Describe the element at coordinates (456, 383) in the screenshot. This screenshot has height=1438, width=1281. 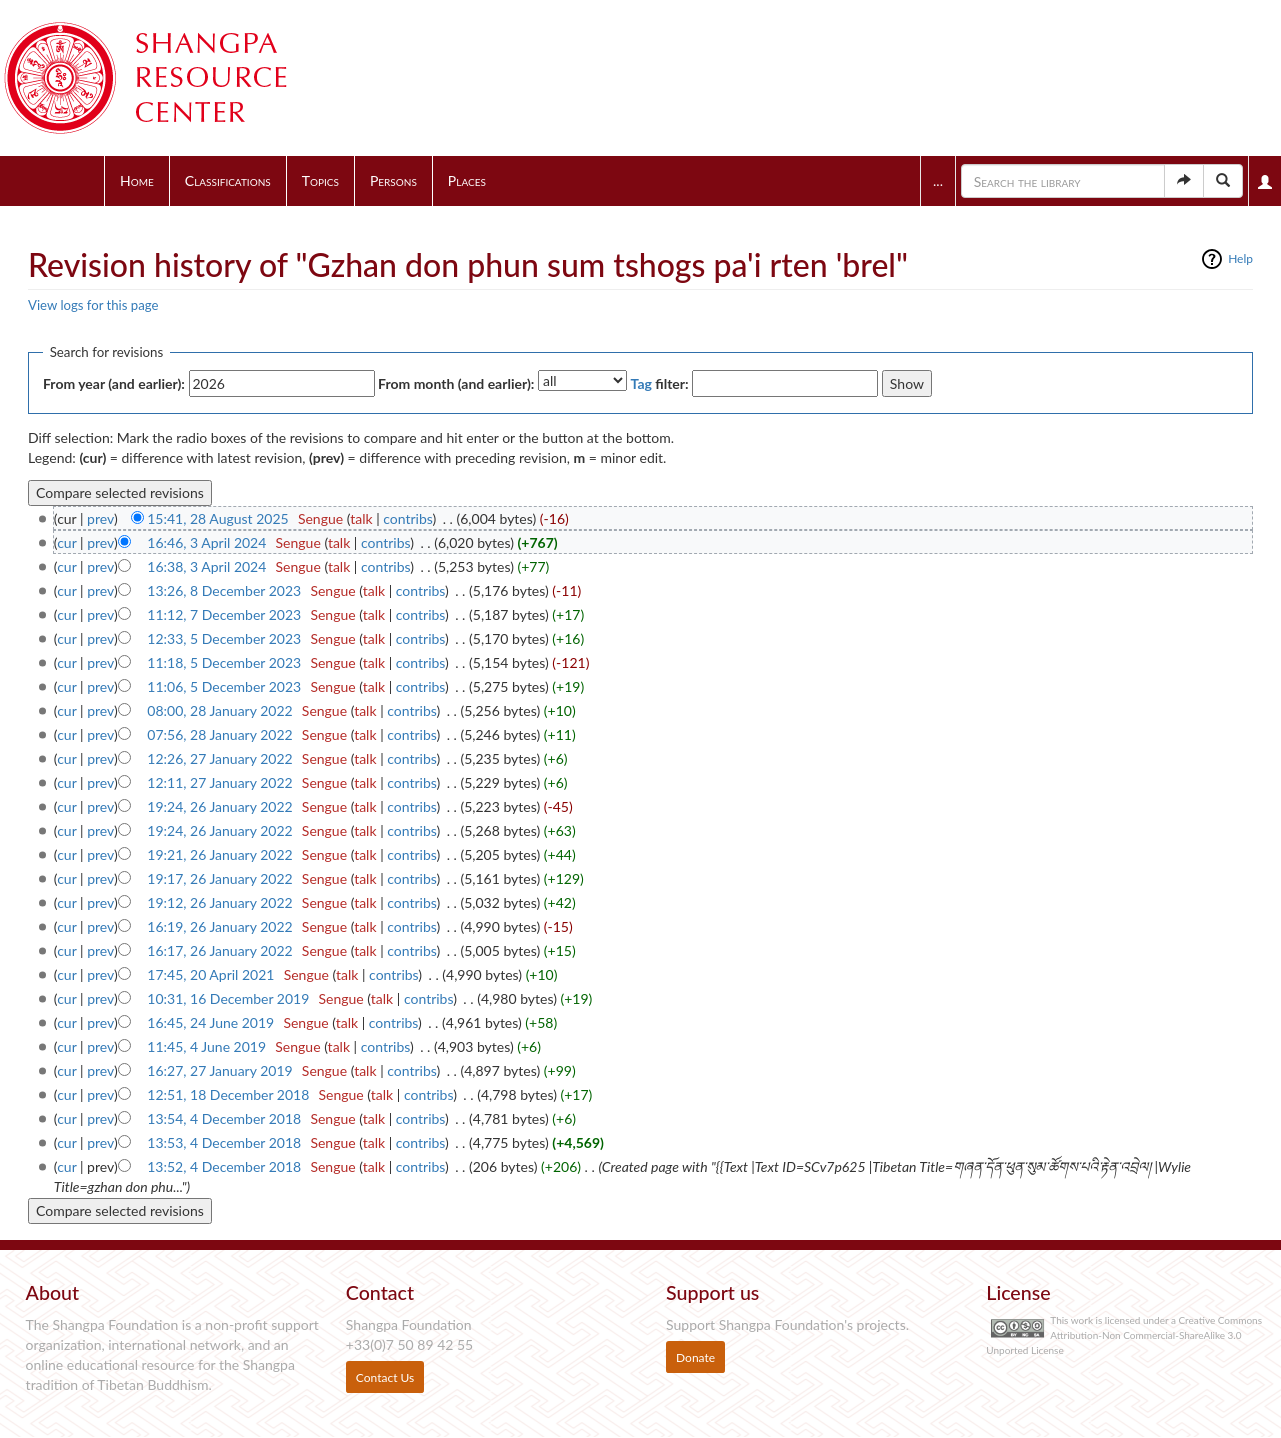
I see `From month (and earlier):` at that location.